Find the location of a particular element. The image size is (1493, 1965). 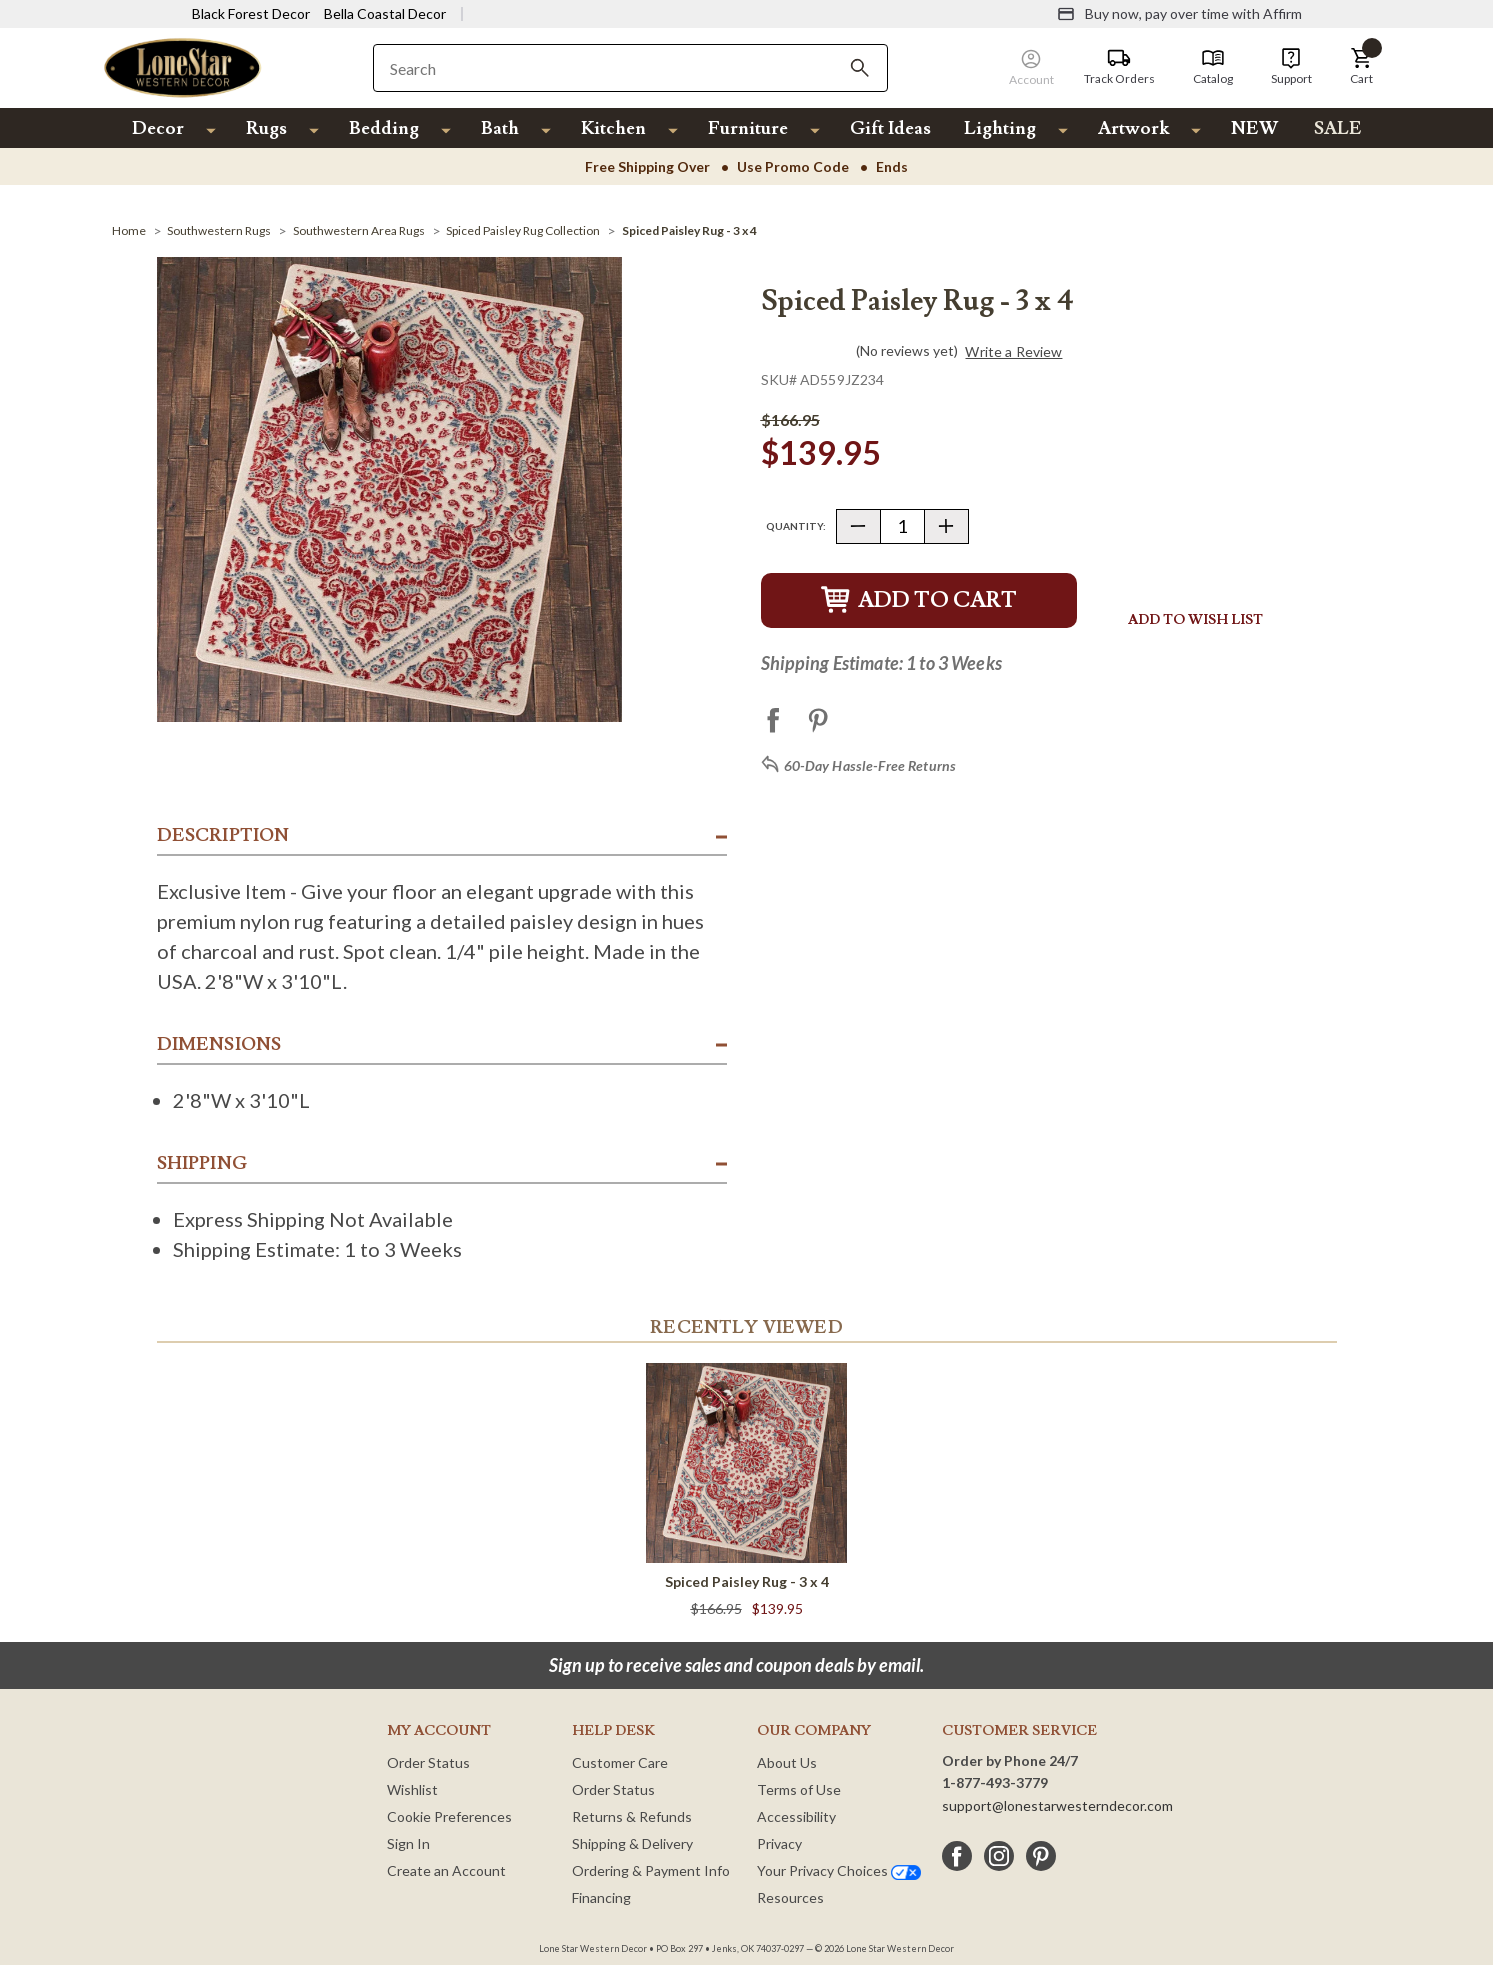

Financing is located at coordinates (601, 1897).